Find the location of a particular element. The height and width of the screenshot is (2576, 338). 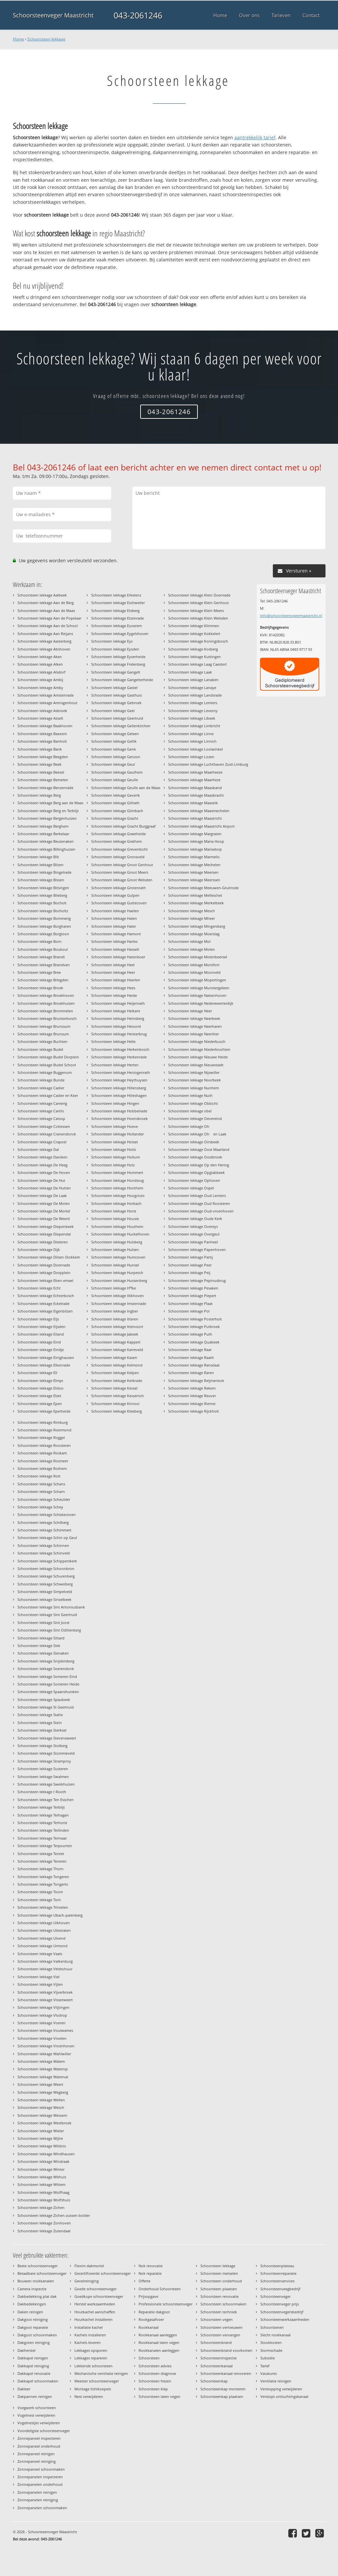

Schoorsteen lekkage Nijswiller is located at coordinates (194, 1072).